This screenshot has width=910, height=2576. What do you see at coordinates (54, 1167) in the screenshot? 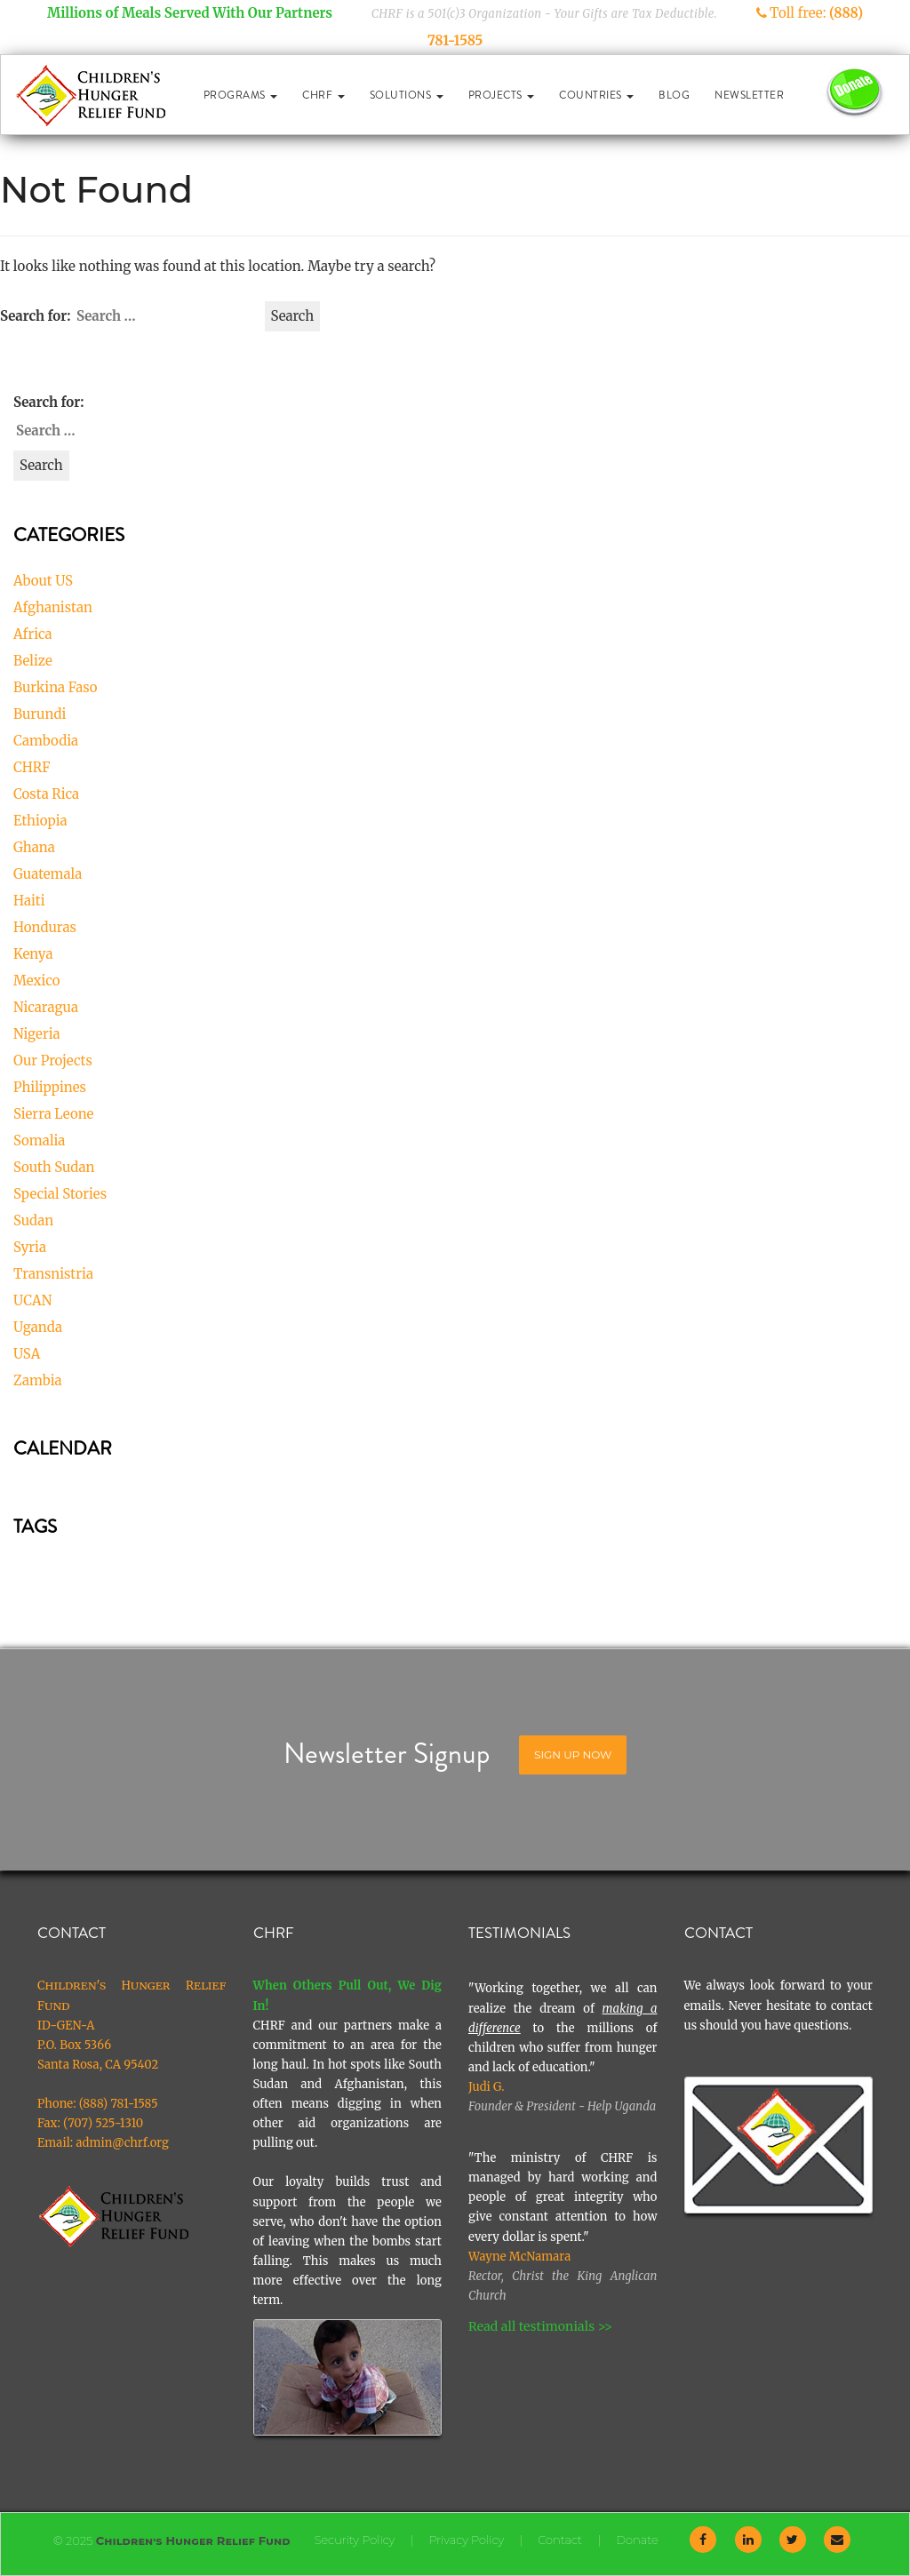
I see `South Sudan` at bounding box center [54, 1167].